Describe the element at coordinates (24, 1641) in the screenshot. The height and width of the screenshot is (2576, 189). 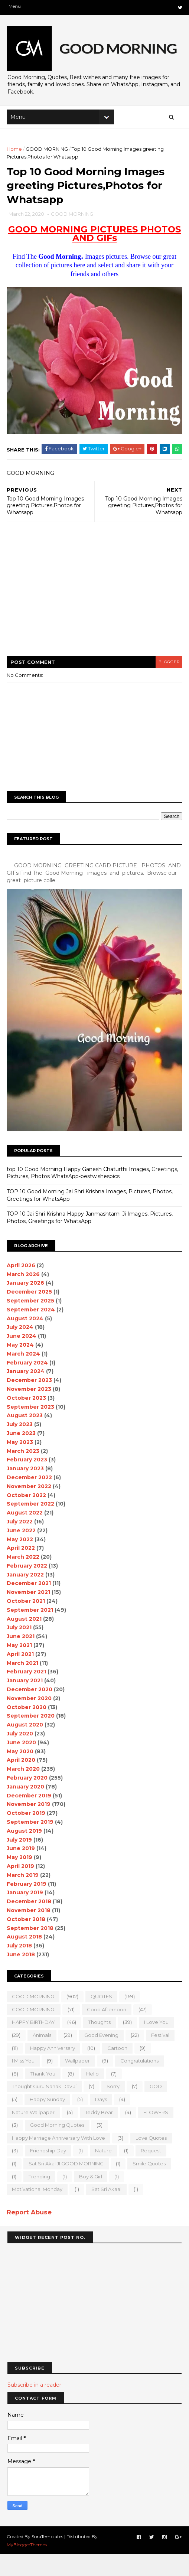
I see `August 2021` at that location.